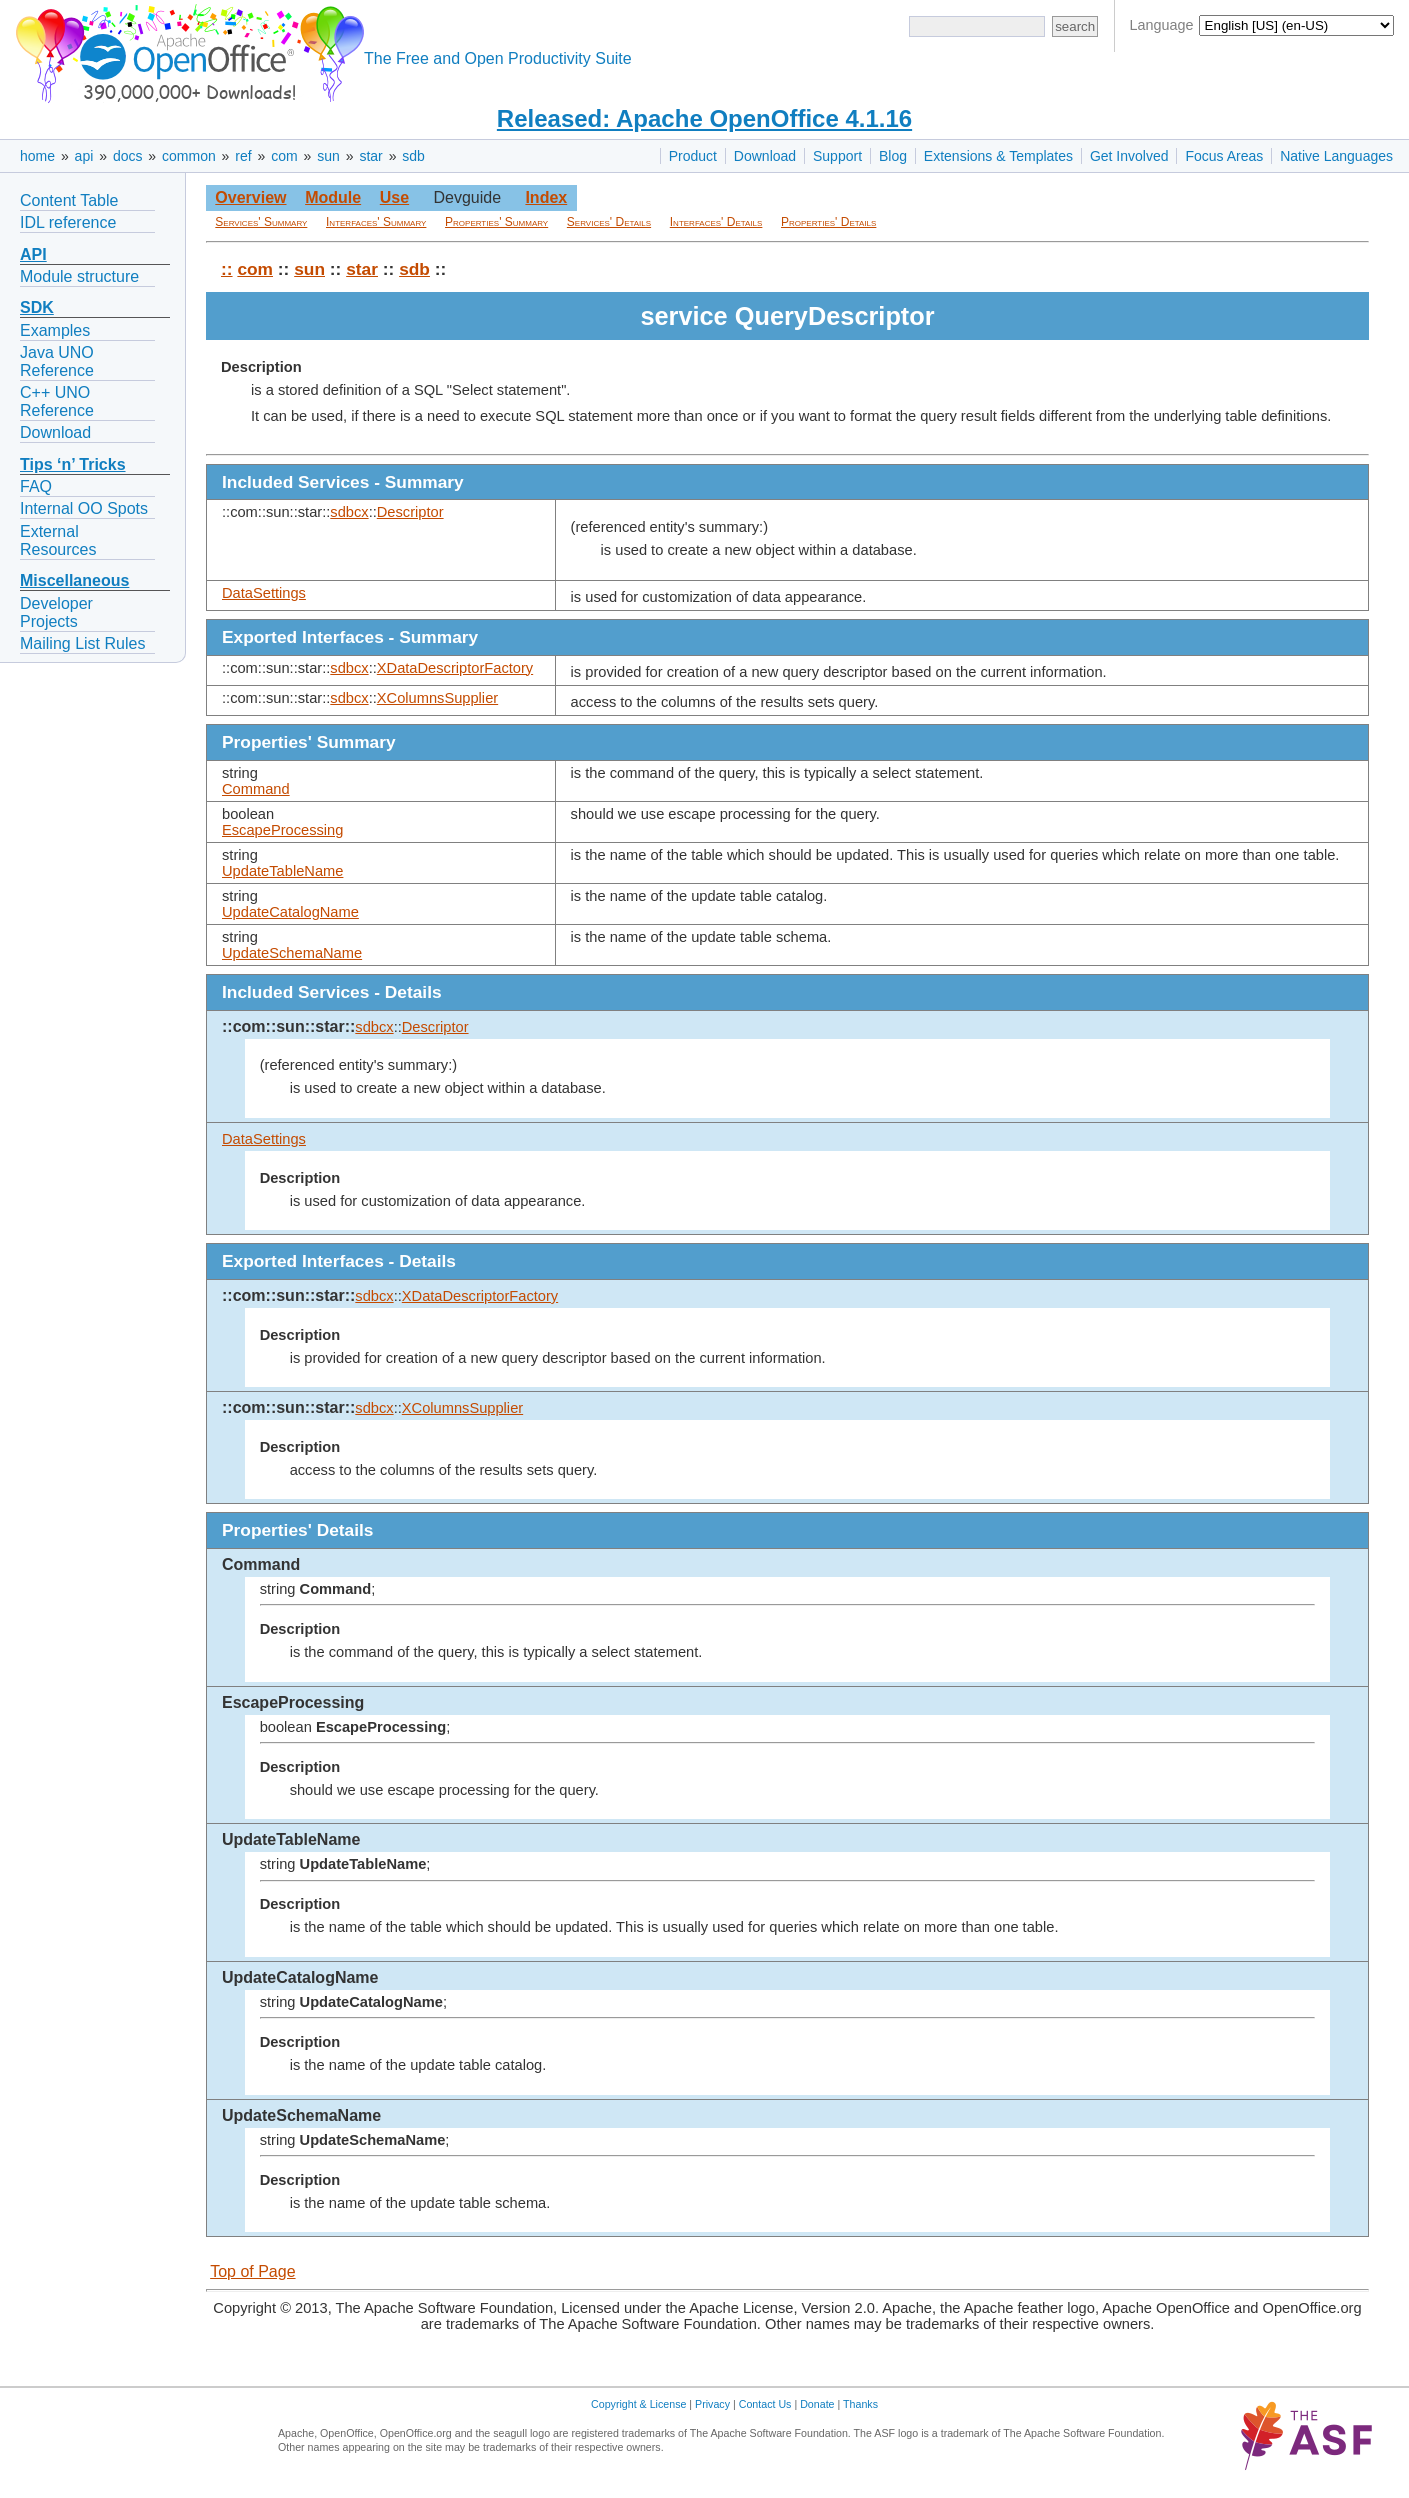 The height and width of the screenshot is (2498, 1409). What do you see at coordinates (57, 401) in the screenshot?
I see `C++ UNO Reference` at bounding box center [57, 401].